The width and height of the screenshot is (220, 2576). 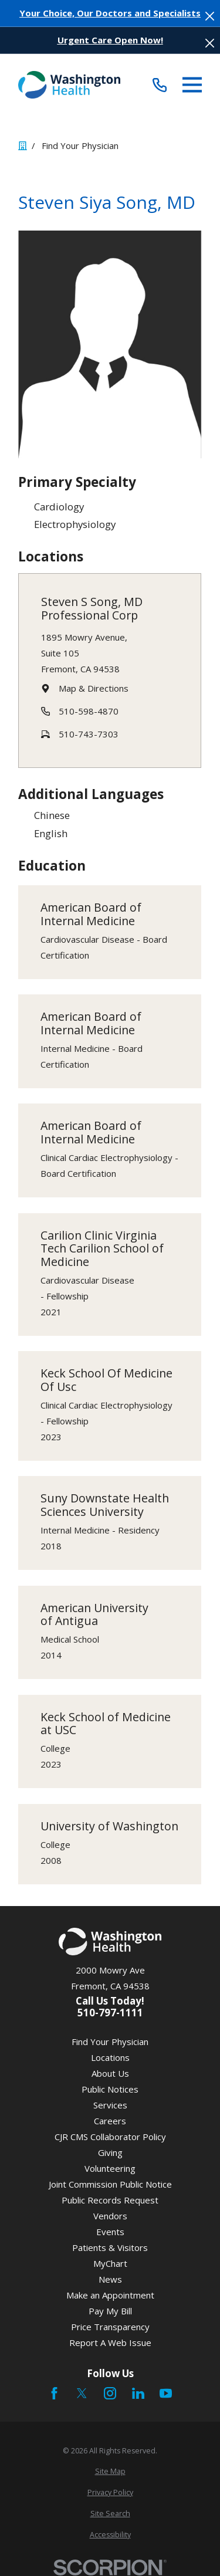 What do you see at coordinates (110, 2057) in the screenshot?
I see `Locations` at bounding box center [110, 2057].